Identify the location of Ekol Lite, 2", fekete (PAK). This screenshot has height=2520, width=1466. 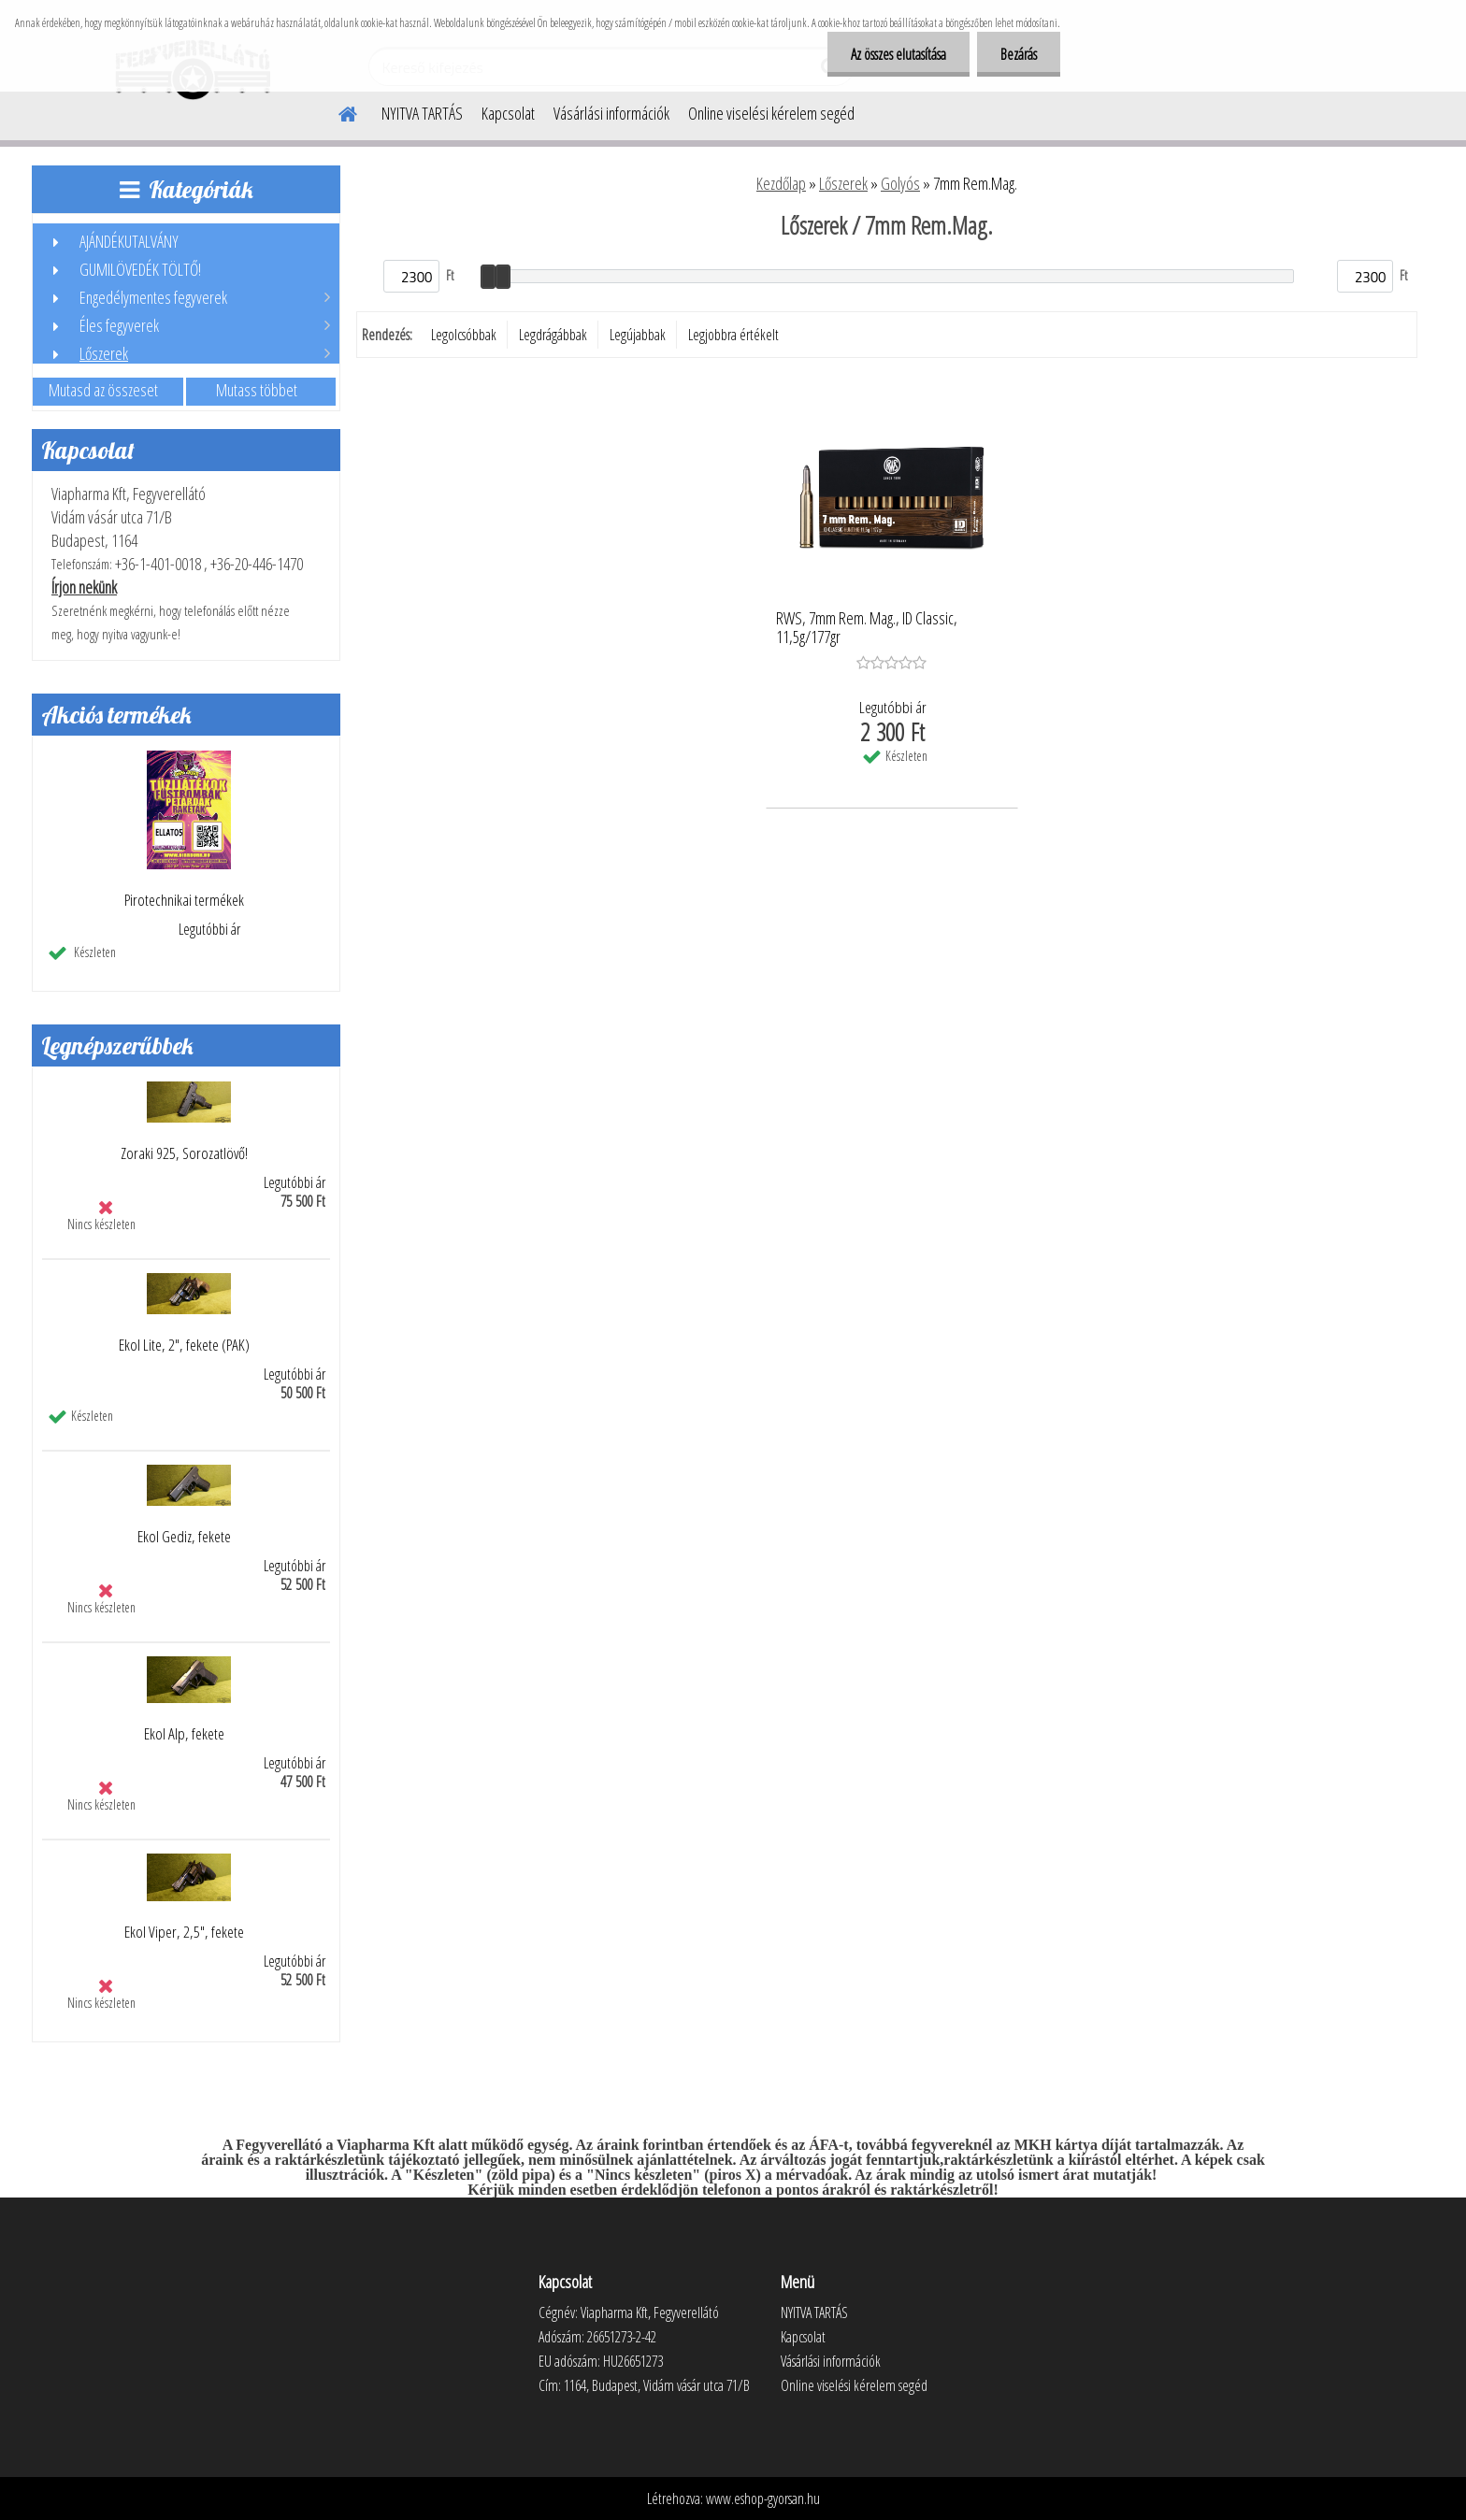
(184, 1345).